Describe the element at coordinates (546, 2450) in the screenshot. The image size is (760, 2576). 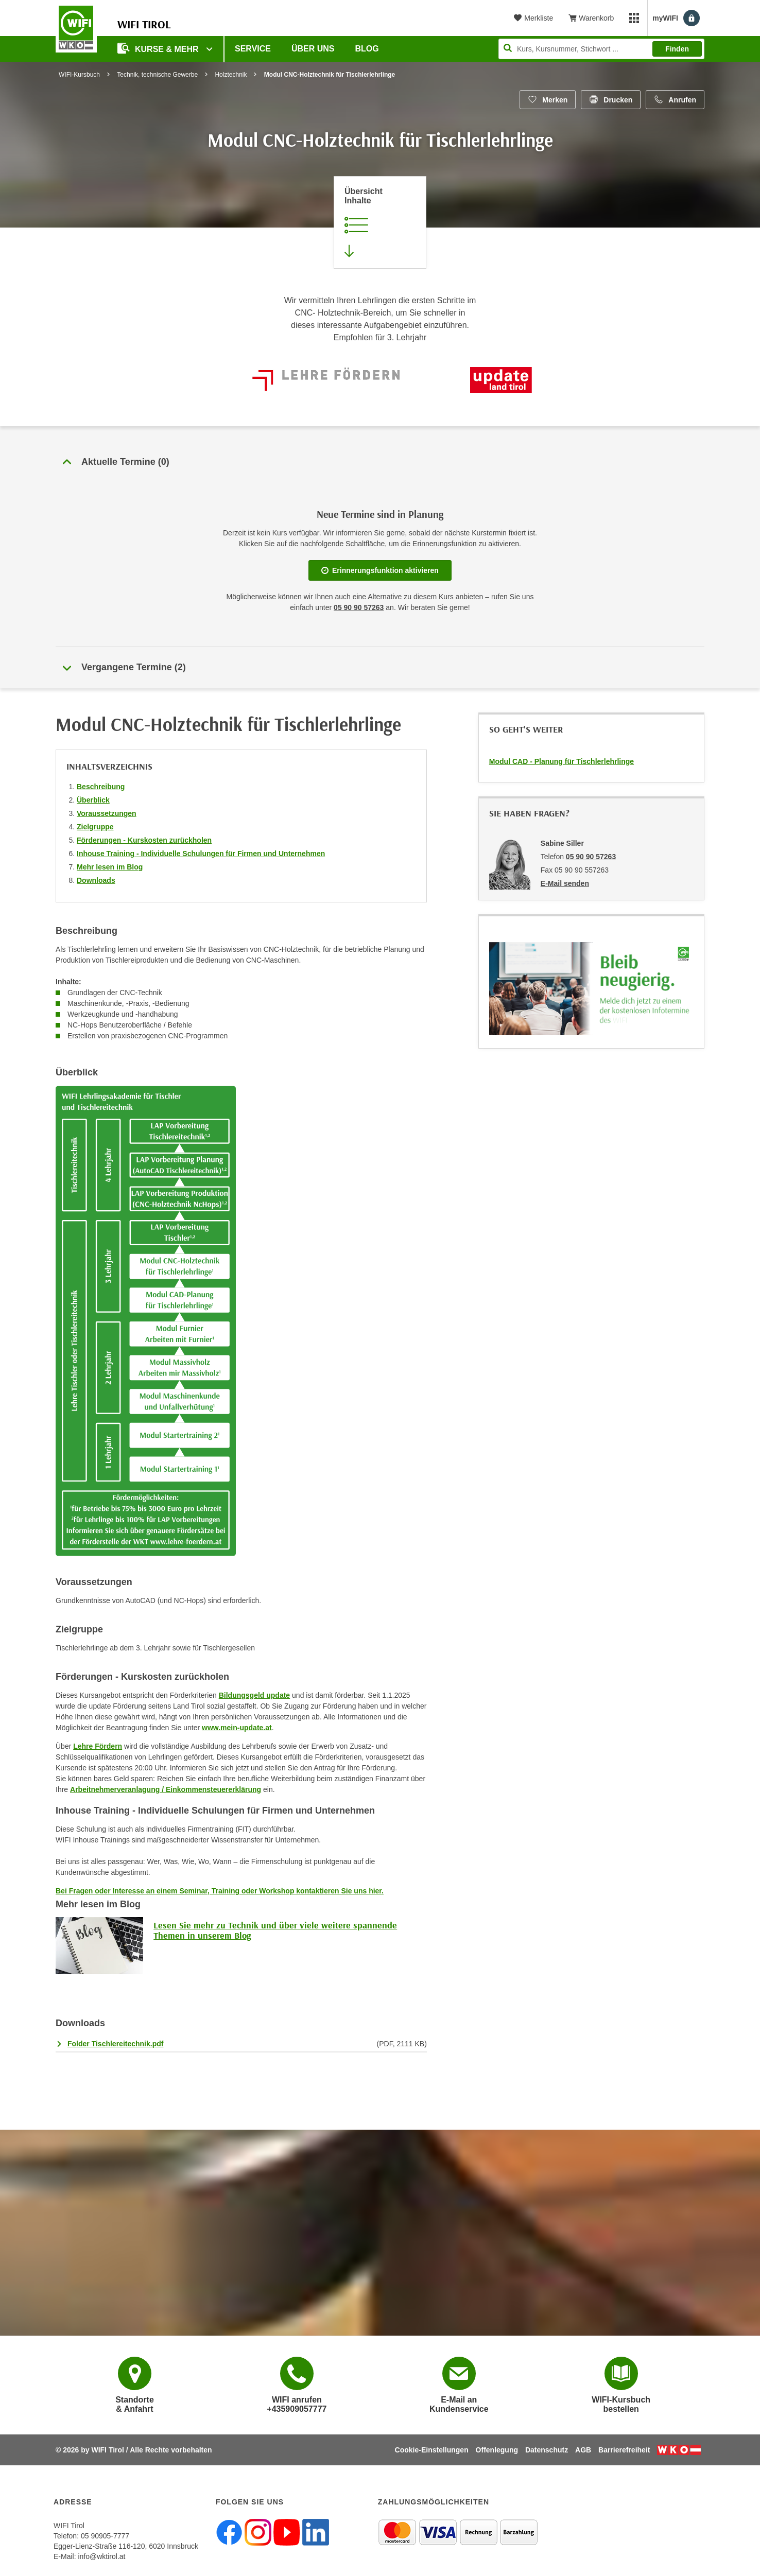
I see `Datenschutz` at that location.